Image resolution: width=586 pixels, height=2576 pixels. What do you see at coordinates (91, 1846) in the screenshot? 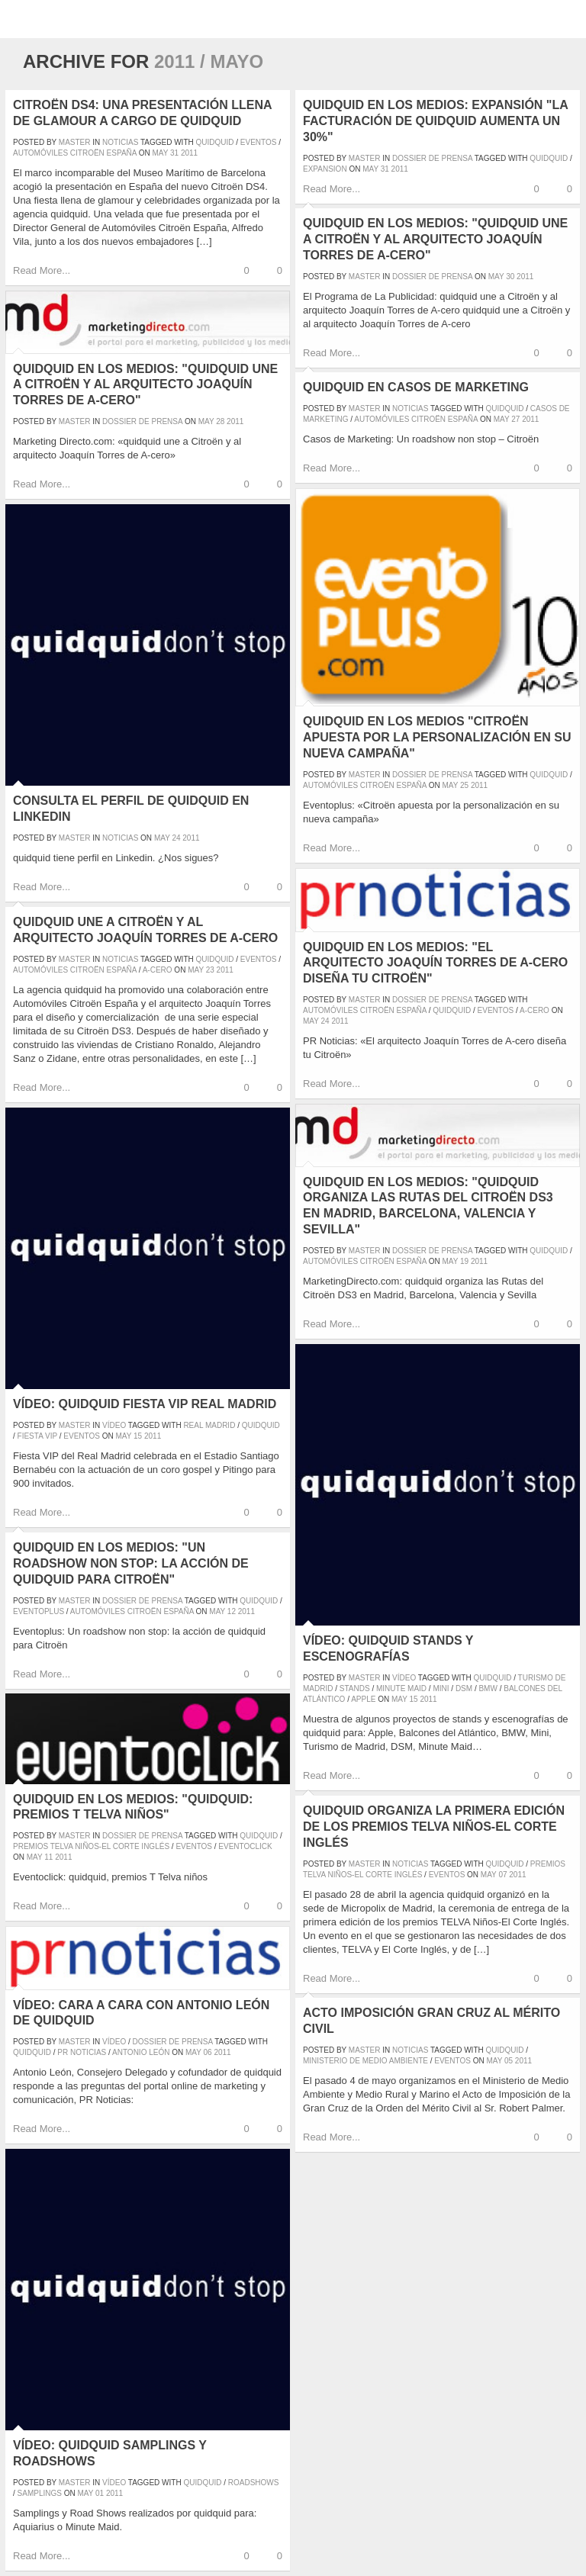
I see `Premios Telva Niños-El Corte Inglés` at bounding box center [91, 1846].